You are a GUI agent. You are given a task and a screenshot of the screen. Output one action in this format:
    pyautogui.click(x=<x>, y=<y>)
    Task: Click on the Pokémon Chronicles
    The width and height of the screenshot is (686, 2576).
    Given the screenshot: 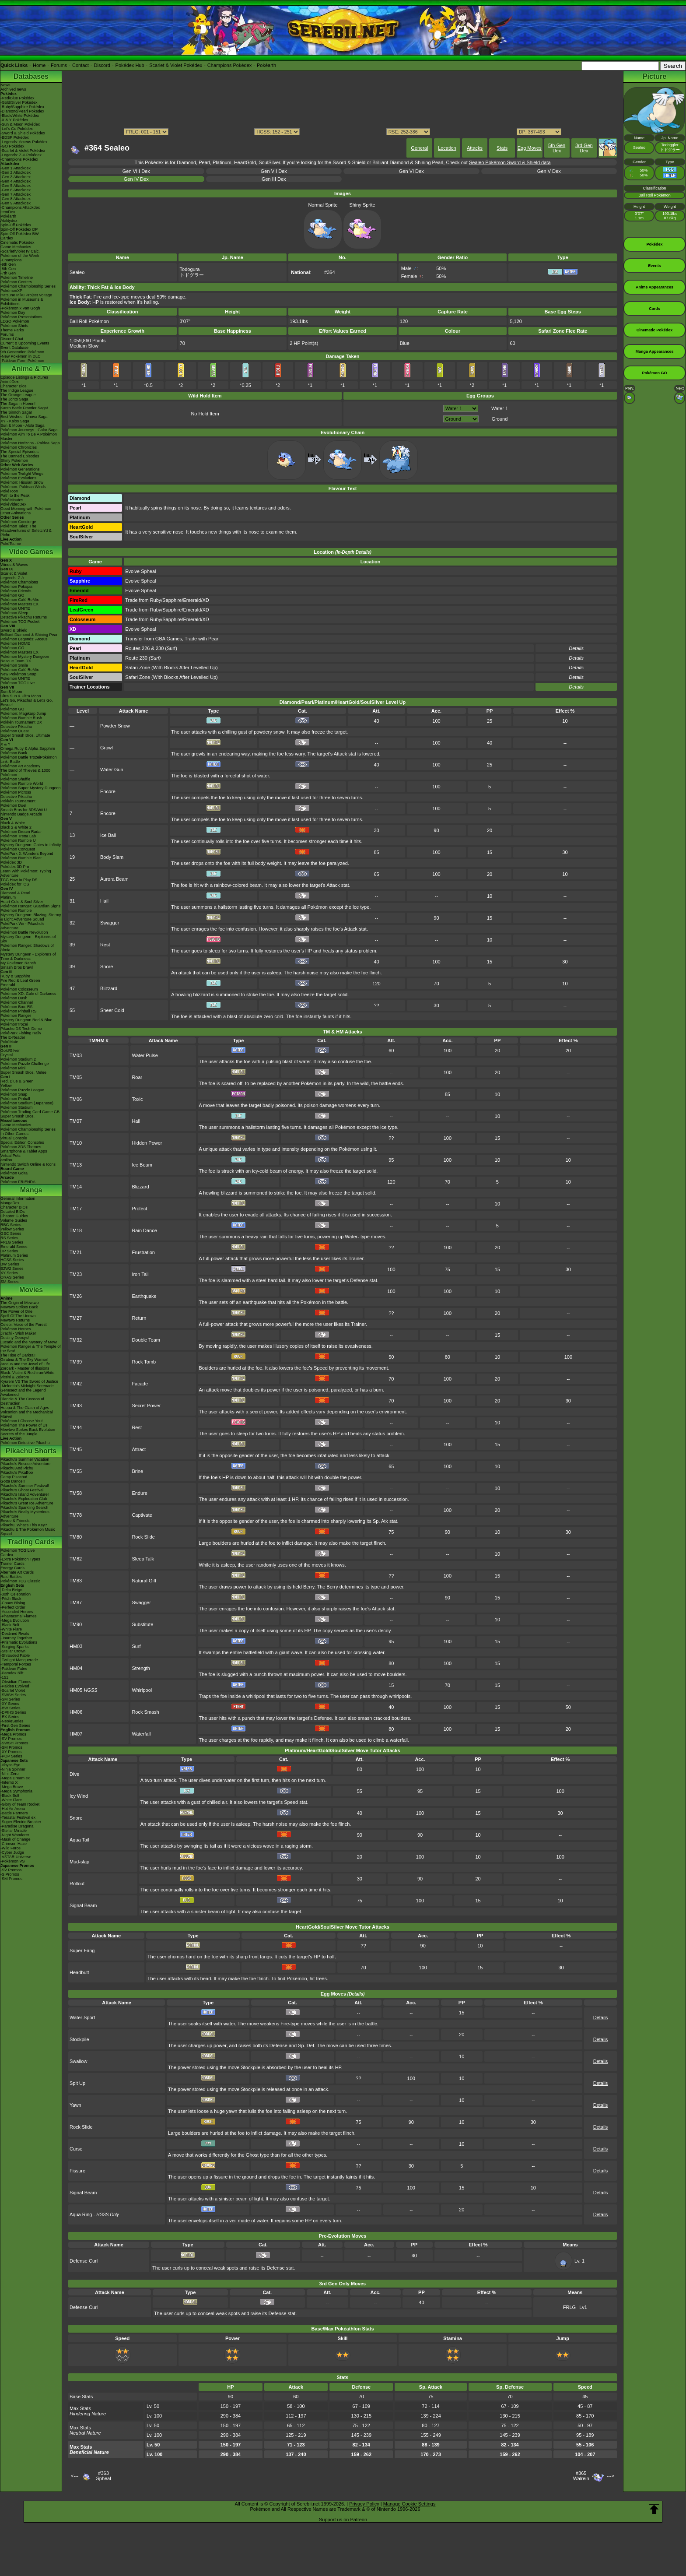 What is the action you would take?
    pyautogui.click(x=18, y=447)
    